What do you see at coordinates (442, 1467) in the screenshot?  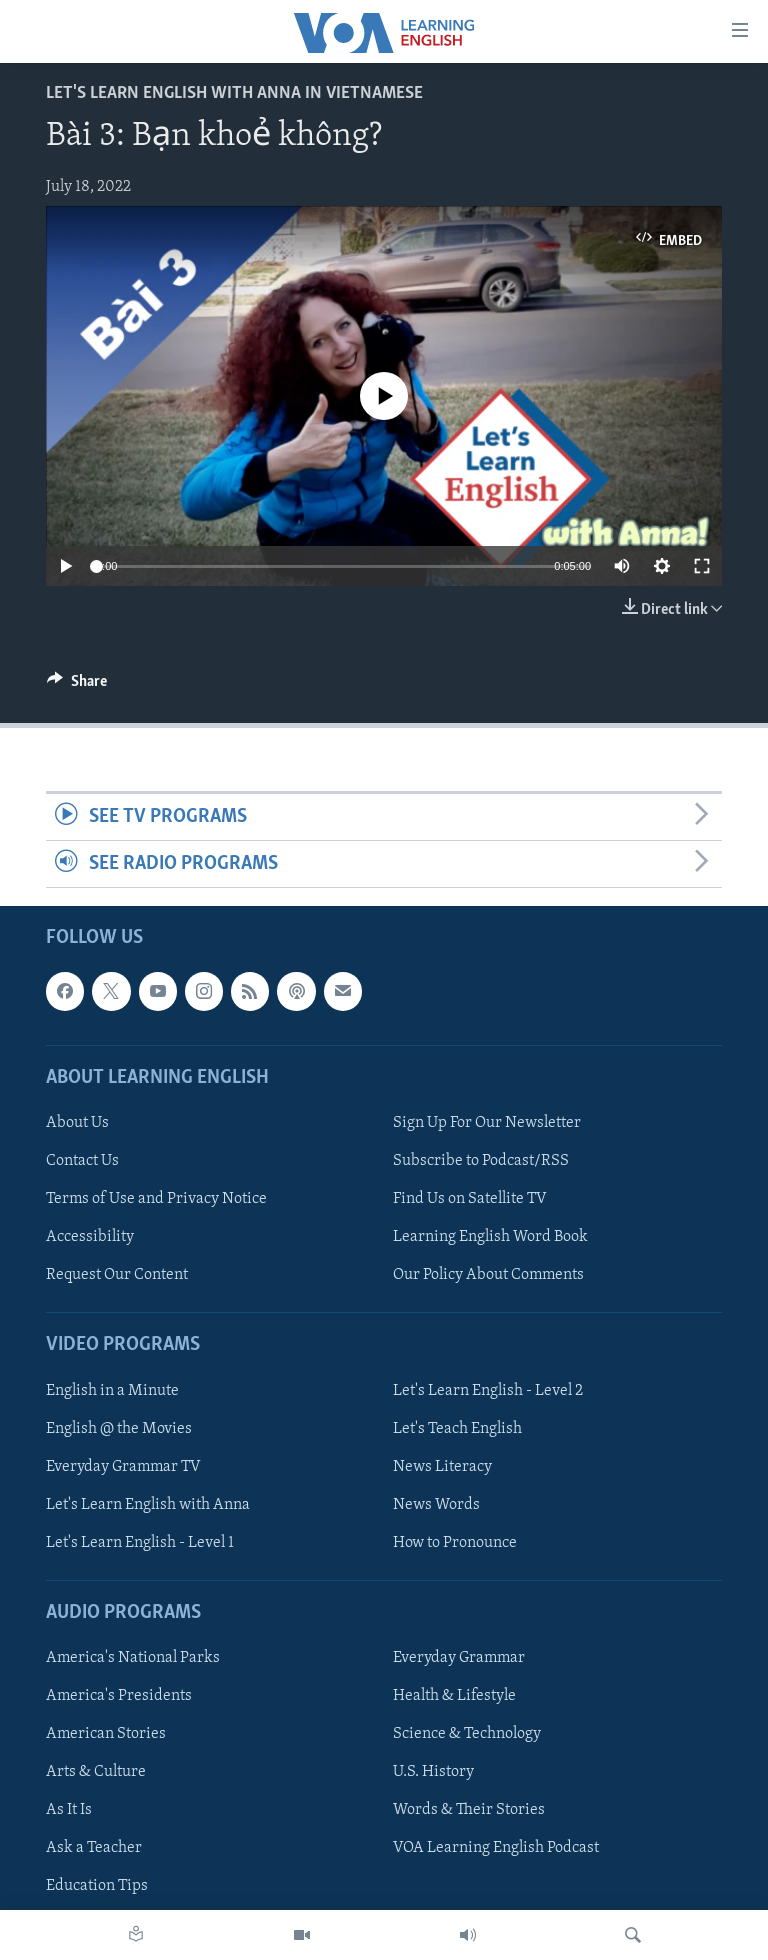 I see `News Literacy` at bounding box center [442, 1467].